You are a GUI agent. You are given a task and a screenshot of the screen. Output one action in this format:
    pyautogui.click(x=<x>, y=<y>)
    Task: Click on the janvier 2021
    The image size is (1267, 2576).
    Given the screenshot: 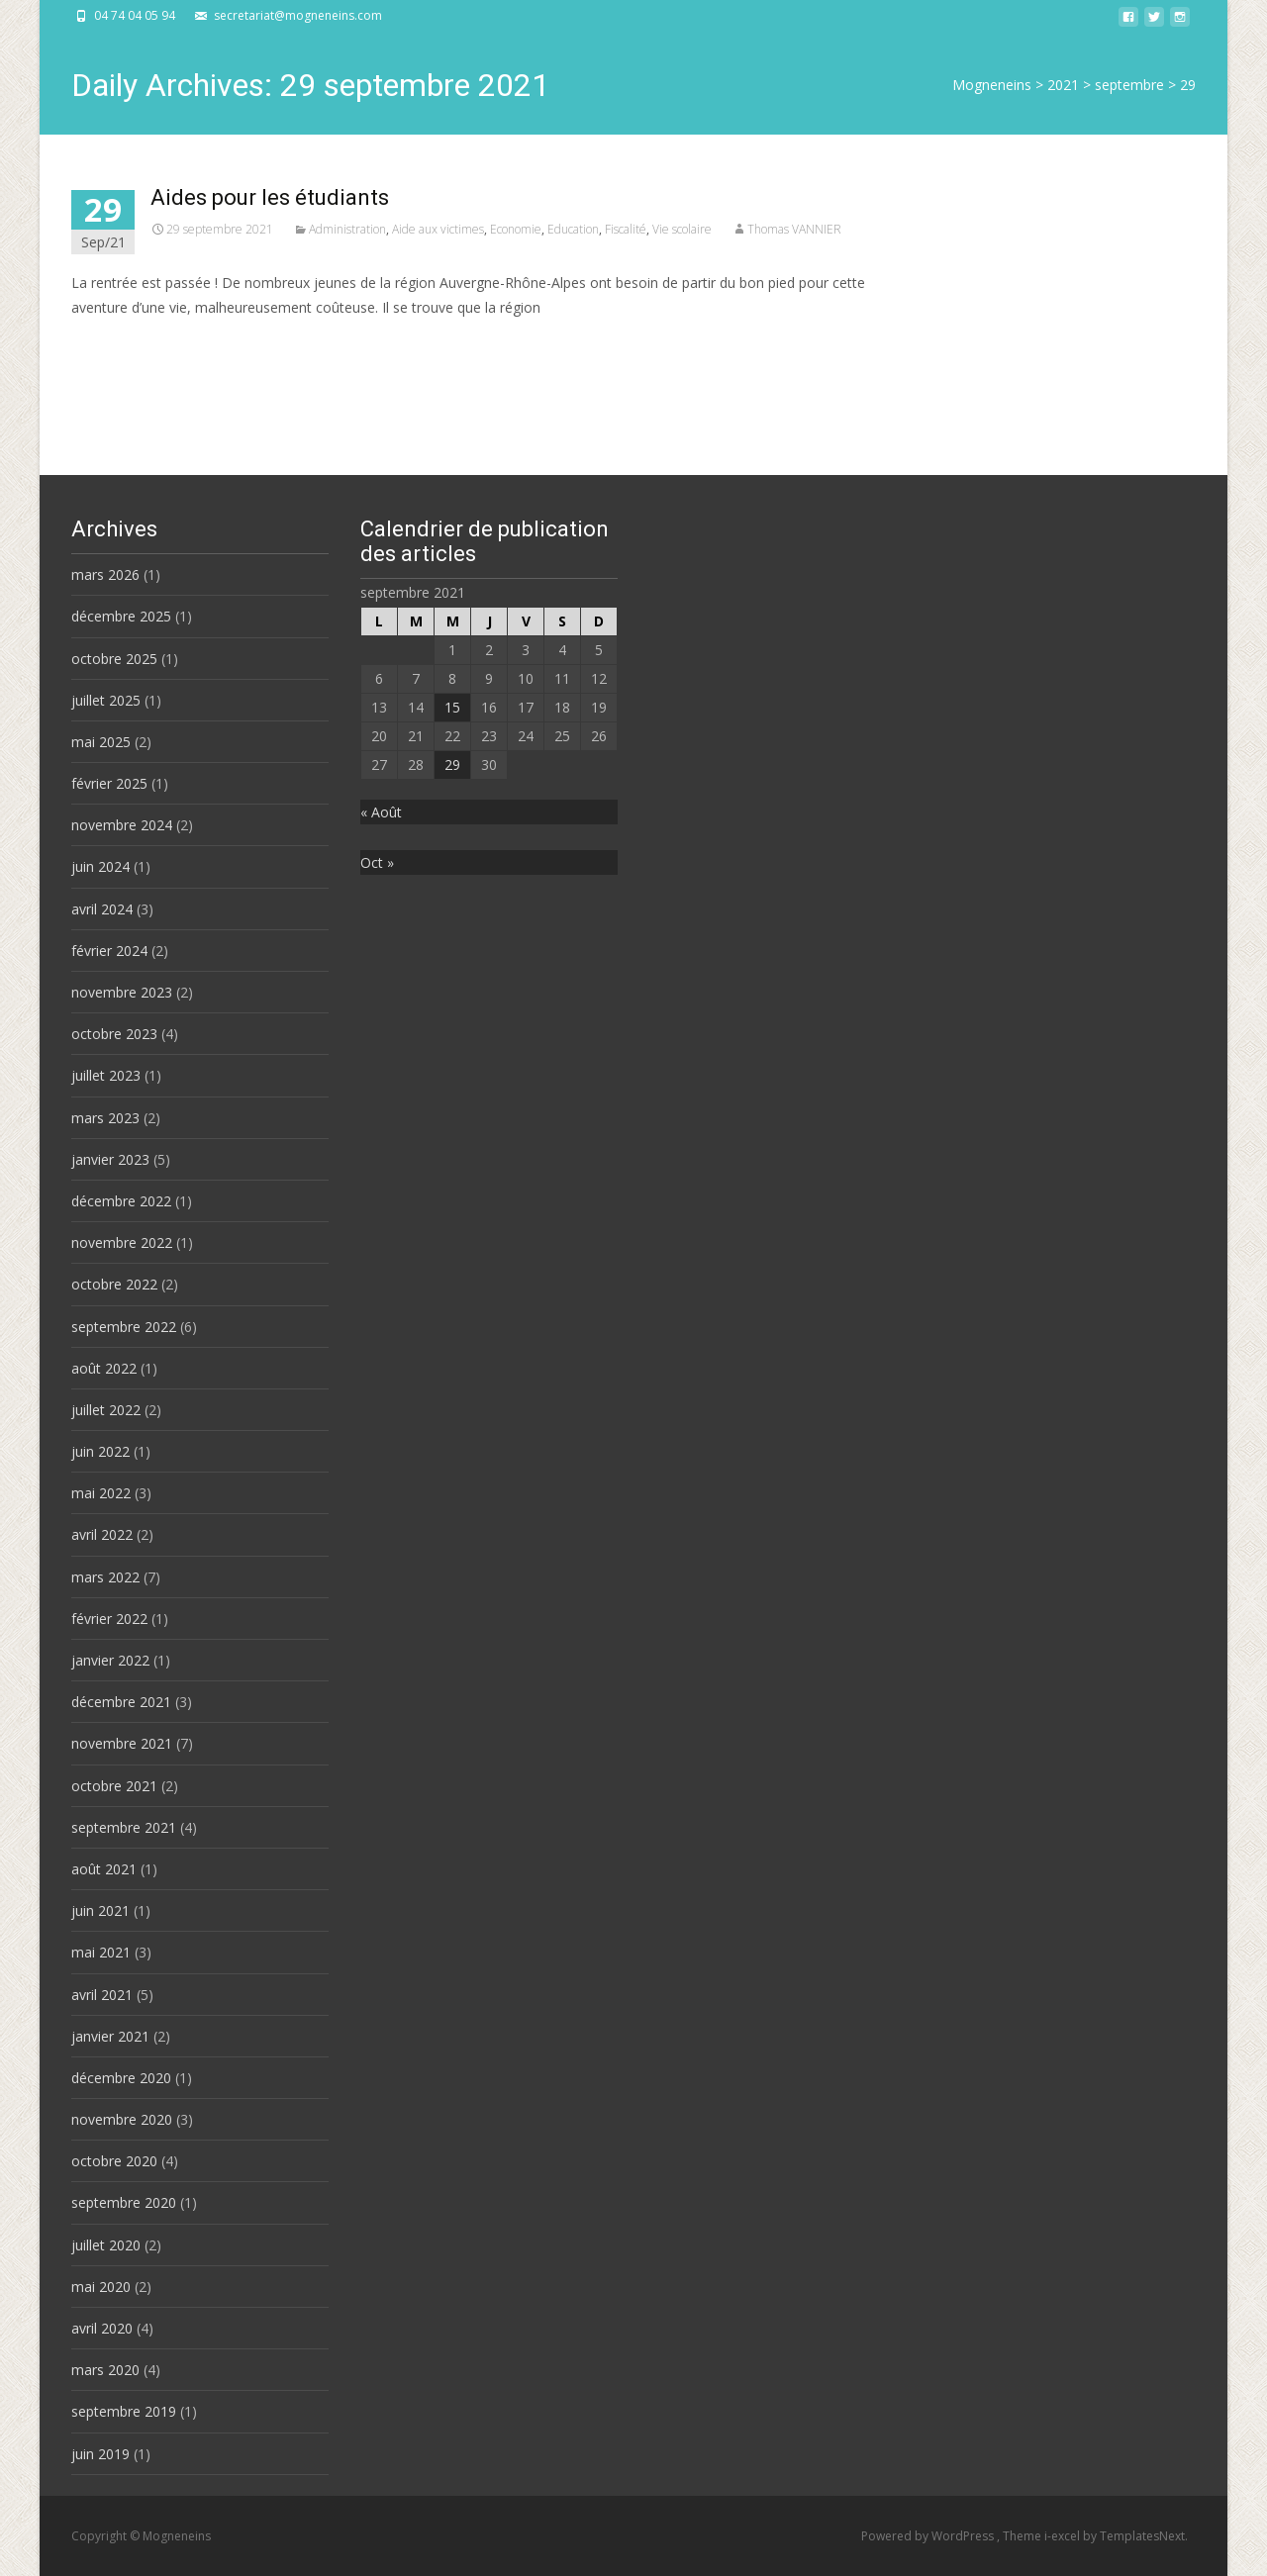 What is the action you would take?
    pyautogui.click(x=110, y=2036)
    